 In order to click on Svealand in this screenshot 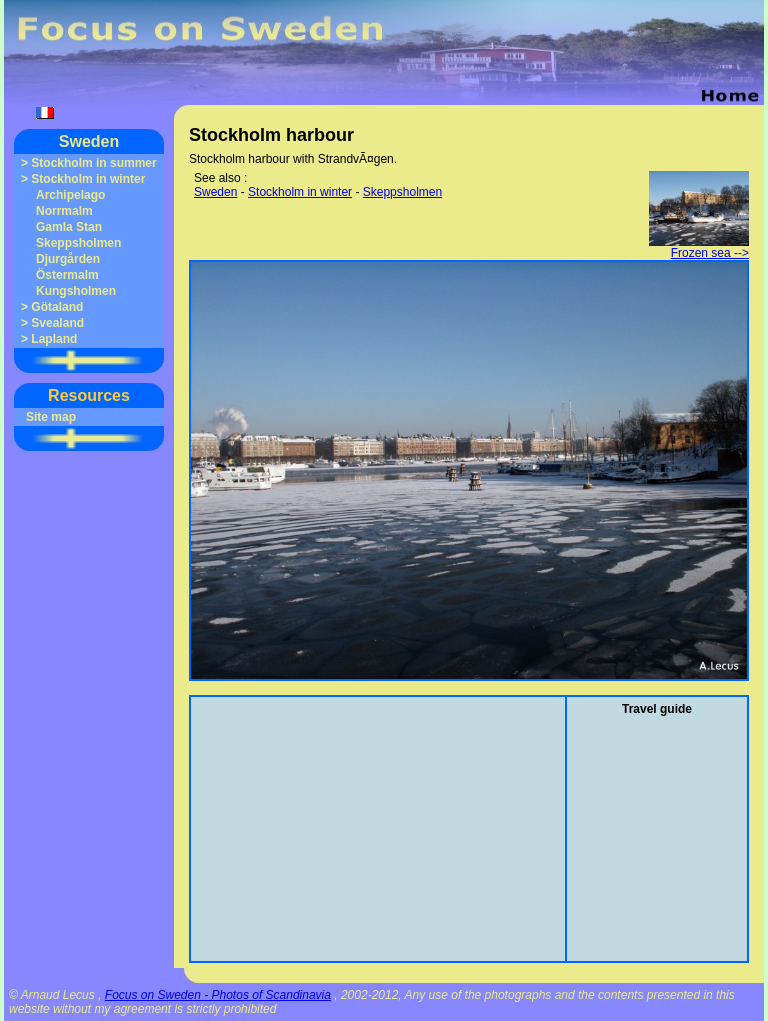, I will do `click(57, 323)`.